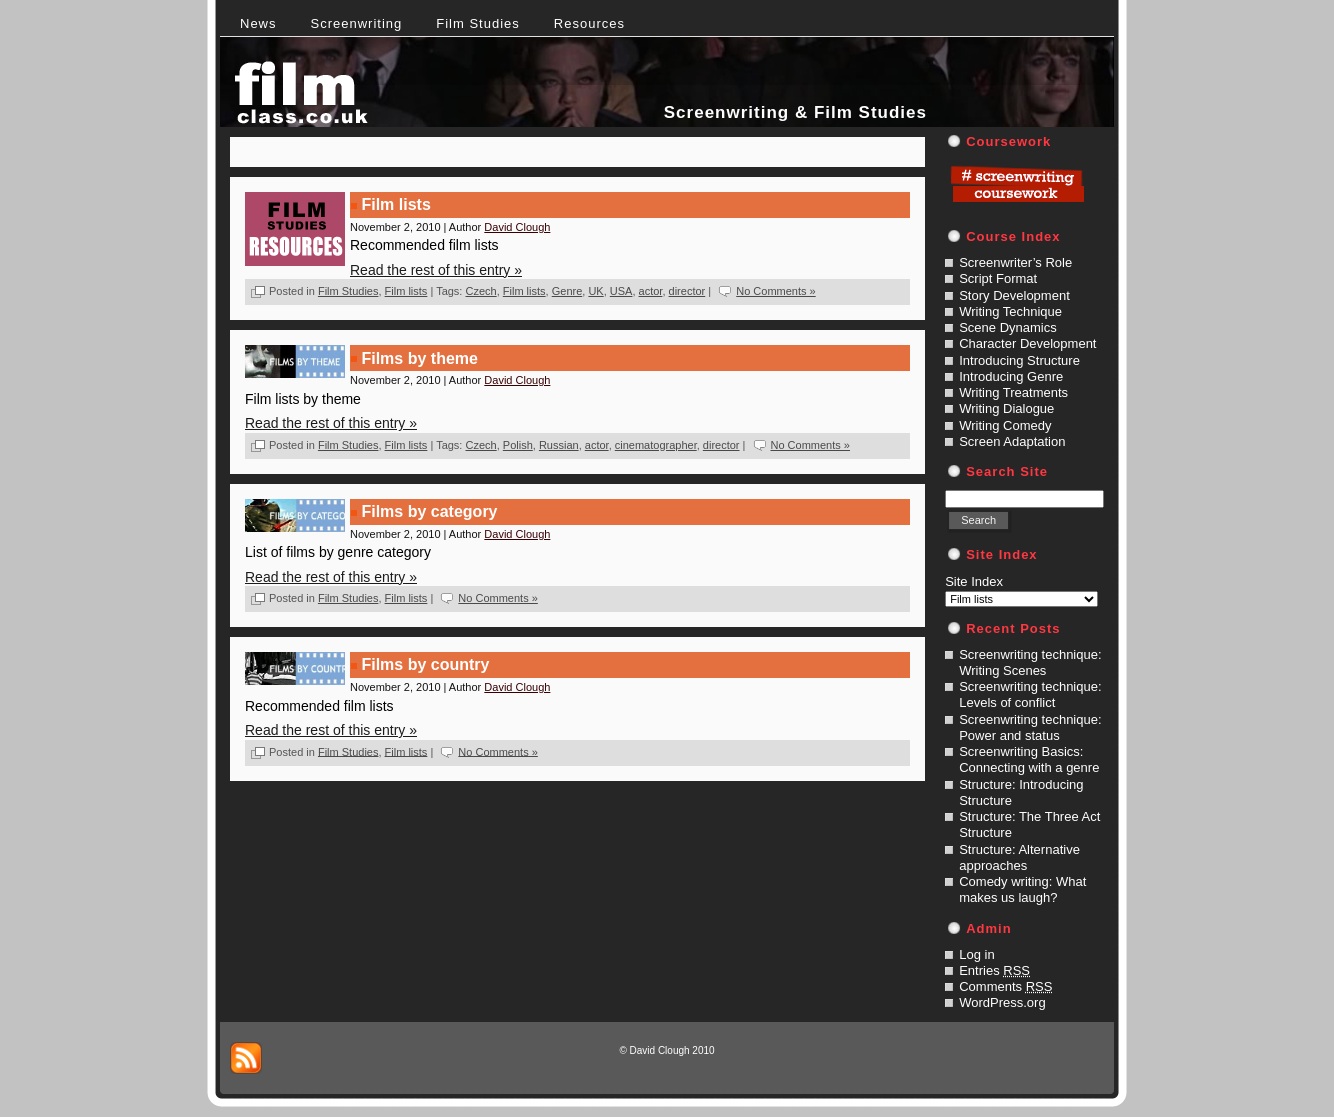 The image size is (1334, 1117). Describe the element at coordinates (994, 970) in the screenshot. I see `Entries` at that location.